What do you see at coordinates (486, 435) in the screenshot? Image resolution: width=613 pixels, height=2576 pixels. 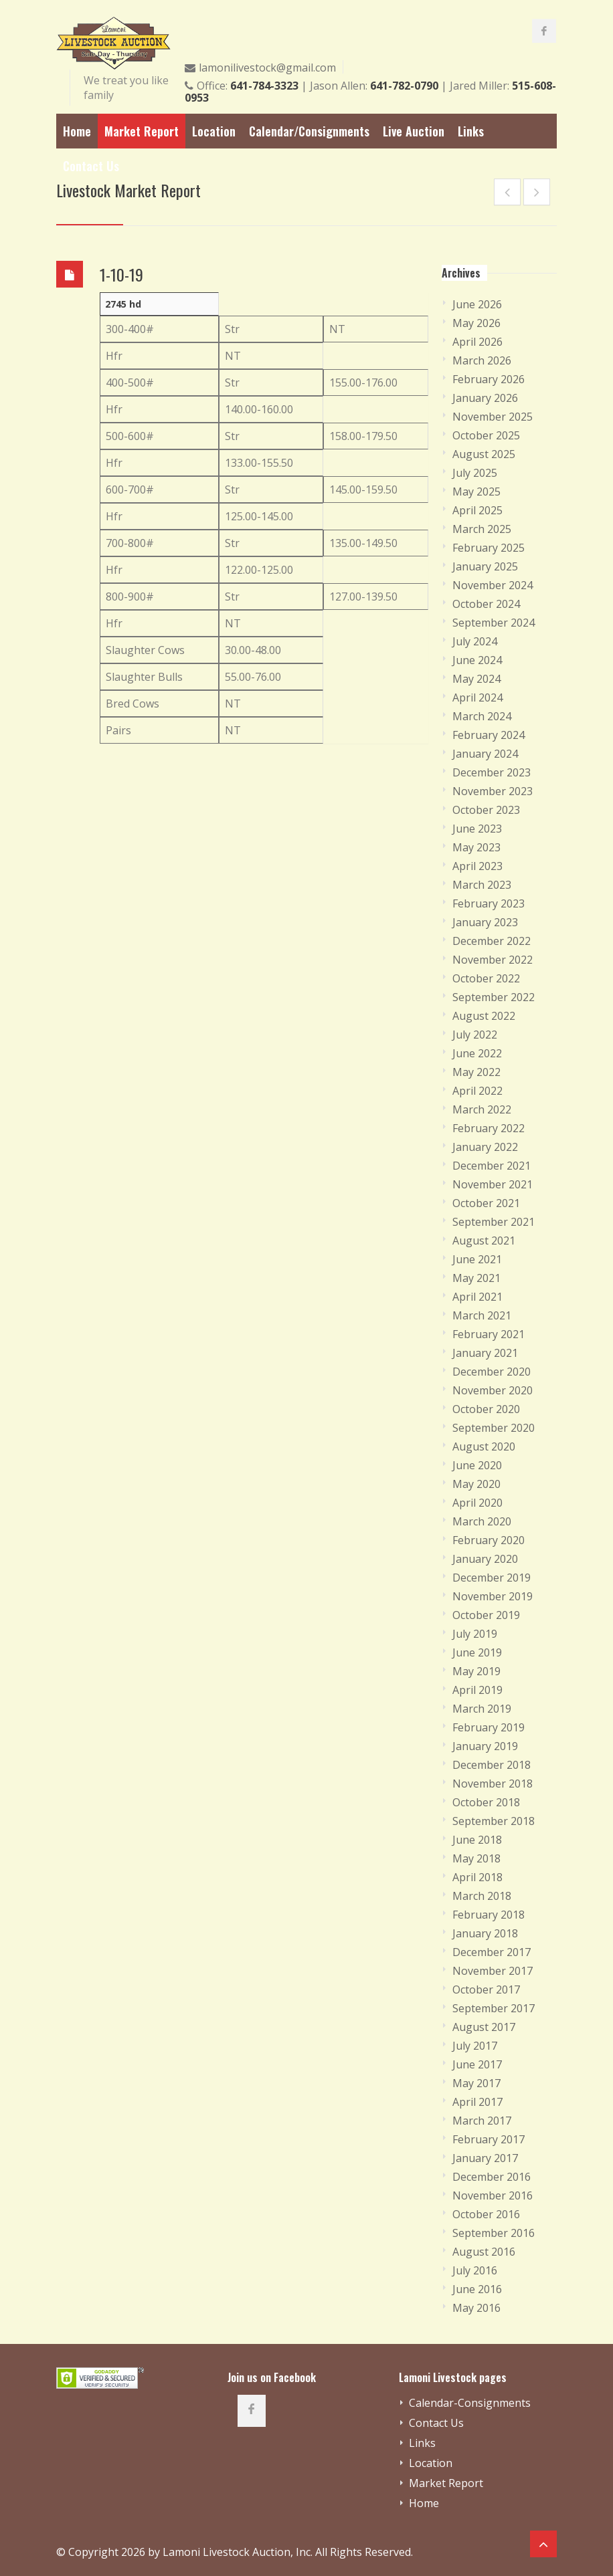 I see `October 2025` at bounding box center [486, 435].